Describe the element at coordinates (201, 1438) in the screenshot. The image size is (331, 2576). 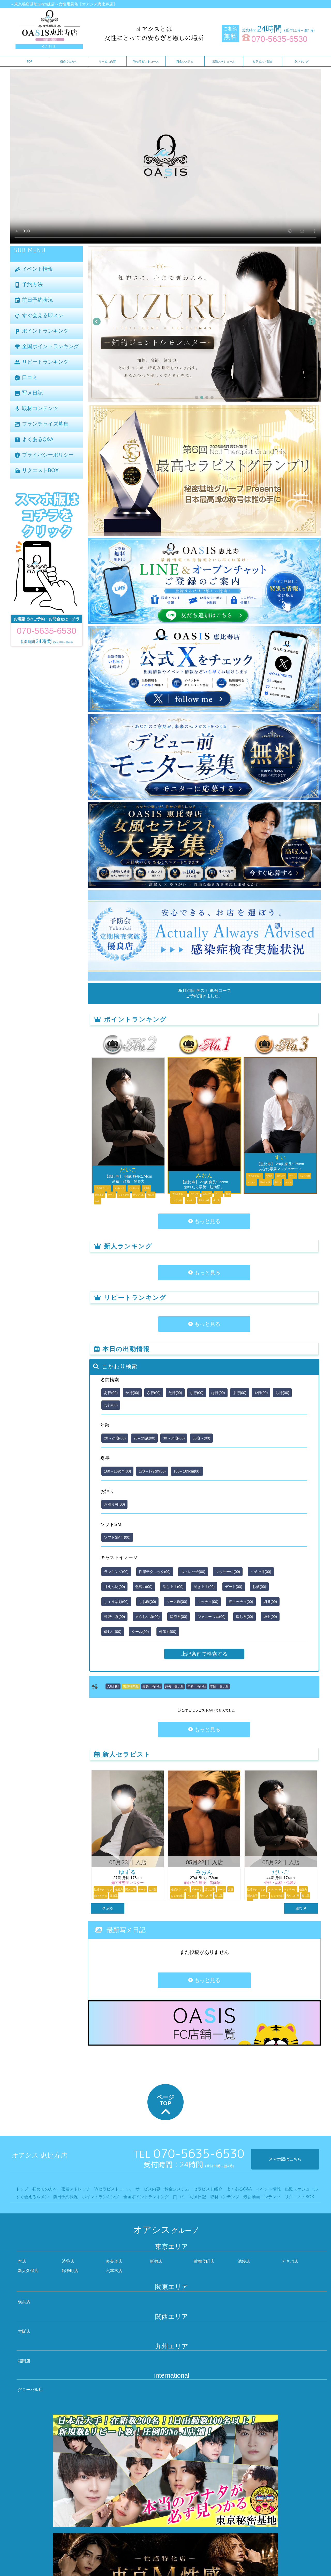
I see `35歳～(00)` at that location.